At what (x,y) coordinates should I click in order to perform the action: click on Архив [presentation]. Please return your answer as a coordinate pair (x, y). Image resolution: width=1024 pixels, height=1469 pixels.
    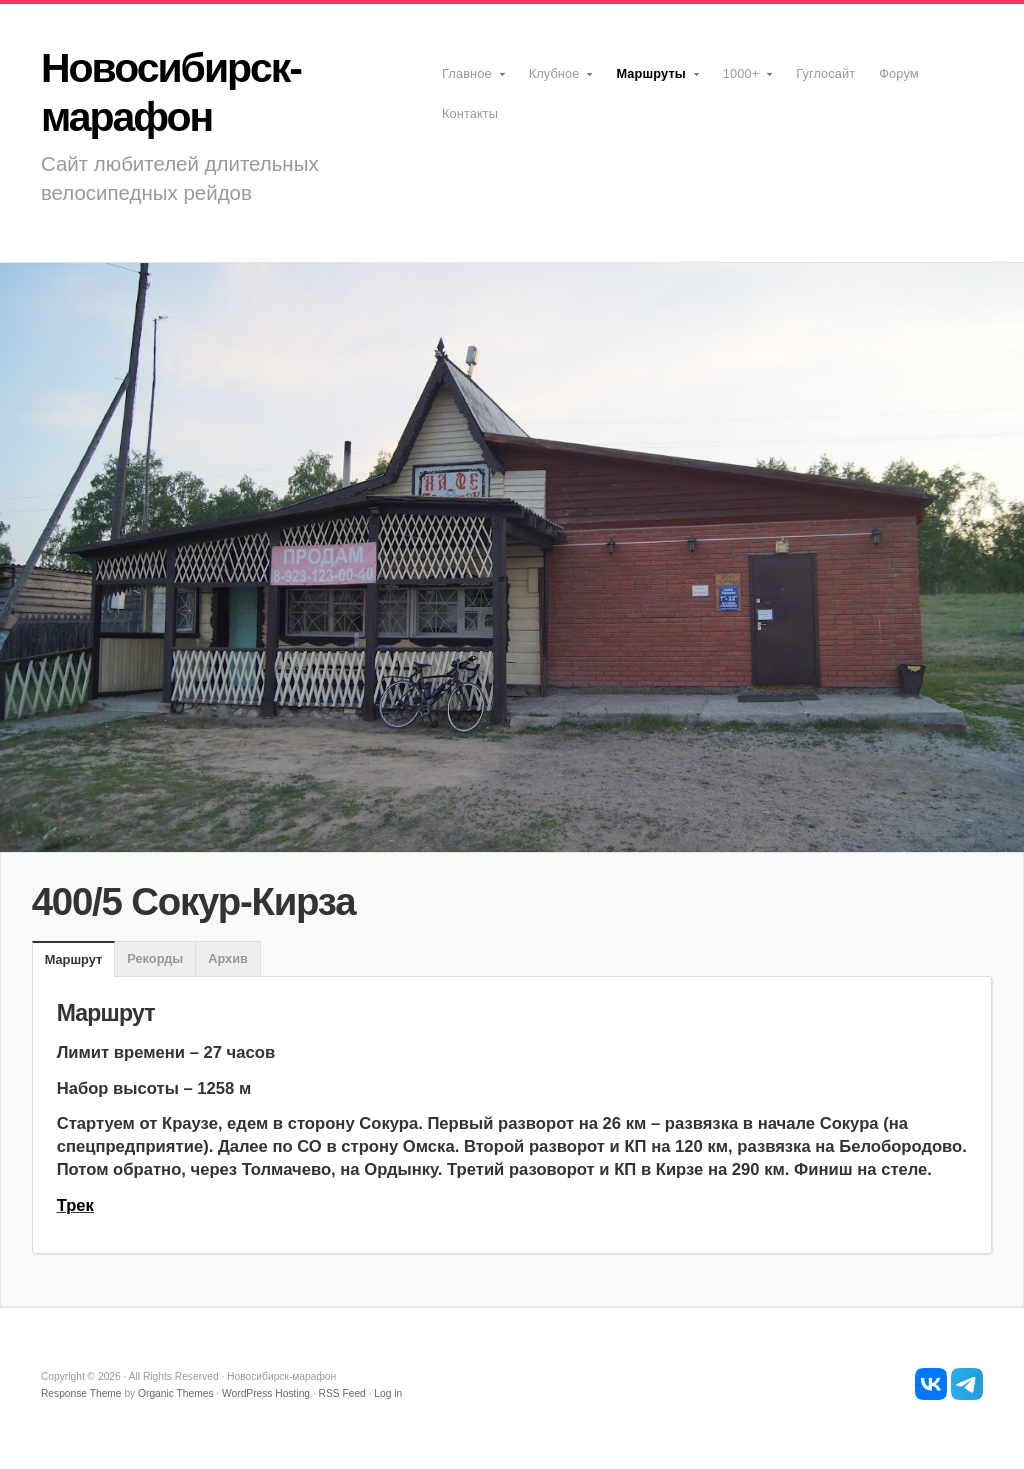
    Looking at the image, I should click on (228, 958).